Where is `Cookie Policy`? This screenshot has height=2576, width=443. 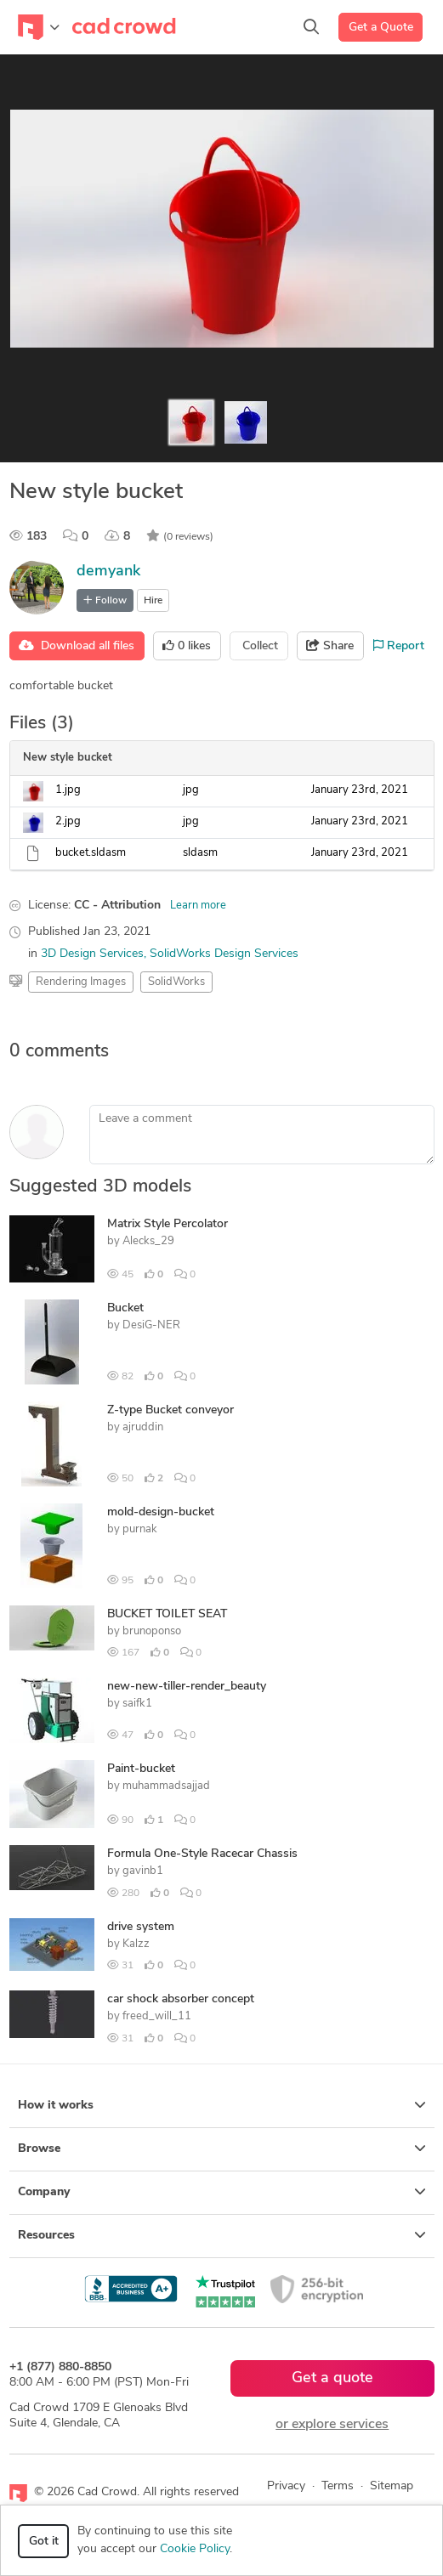
Cookie Policy is located at coordinates (195, 2549).